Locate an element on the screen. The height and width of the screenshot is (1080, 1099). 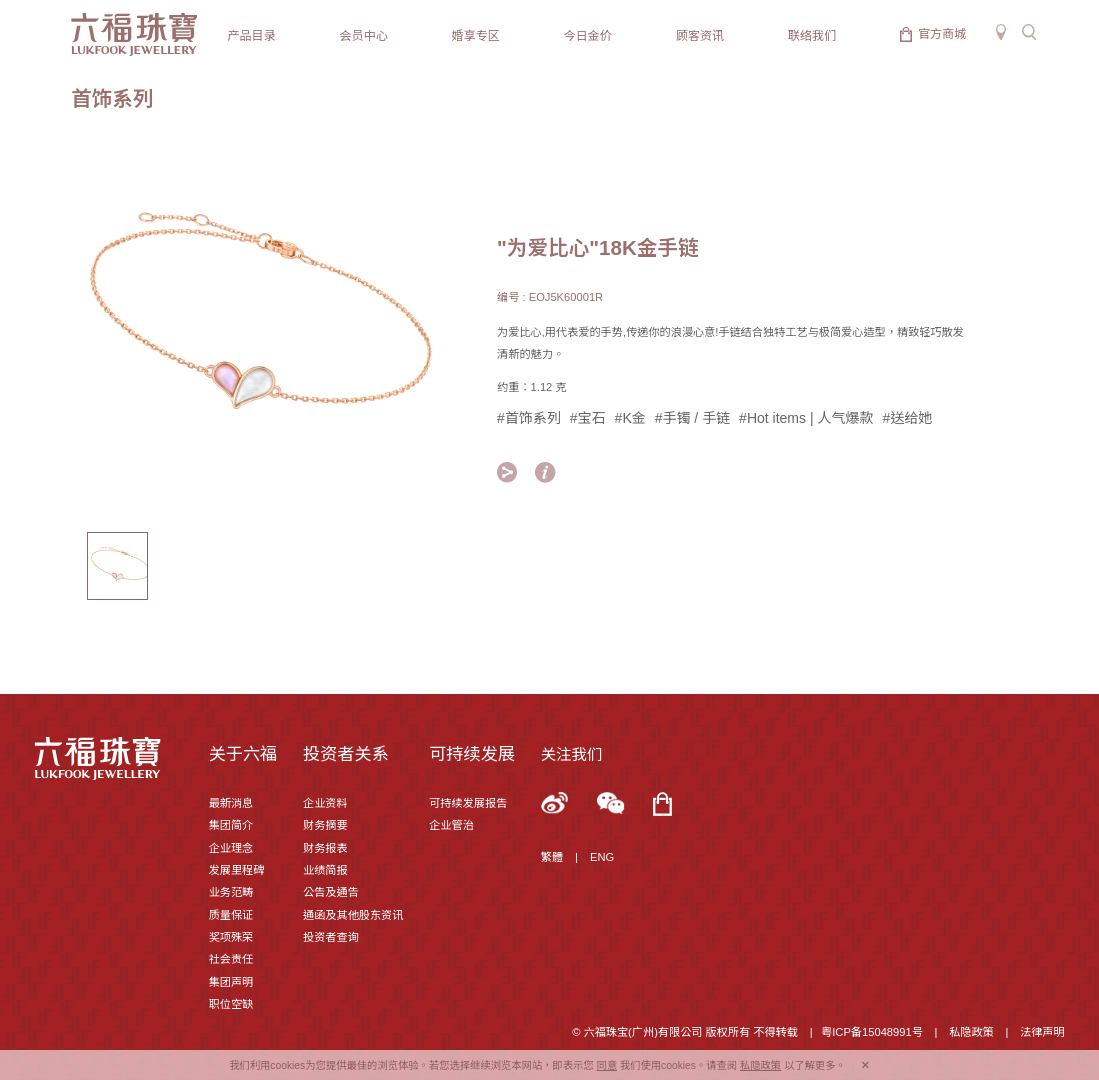
#宝石 is located at coordinates (588, 418).